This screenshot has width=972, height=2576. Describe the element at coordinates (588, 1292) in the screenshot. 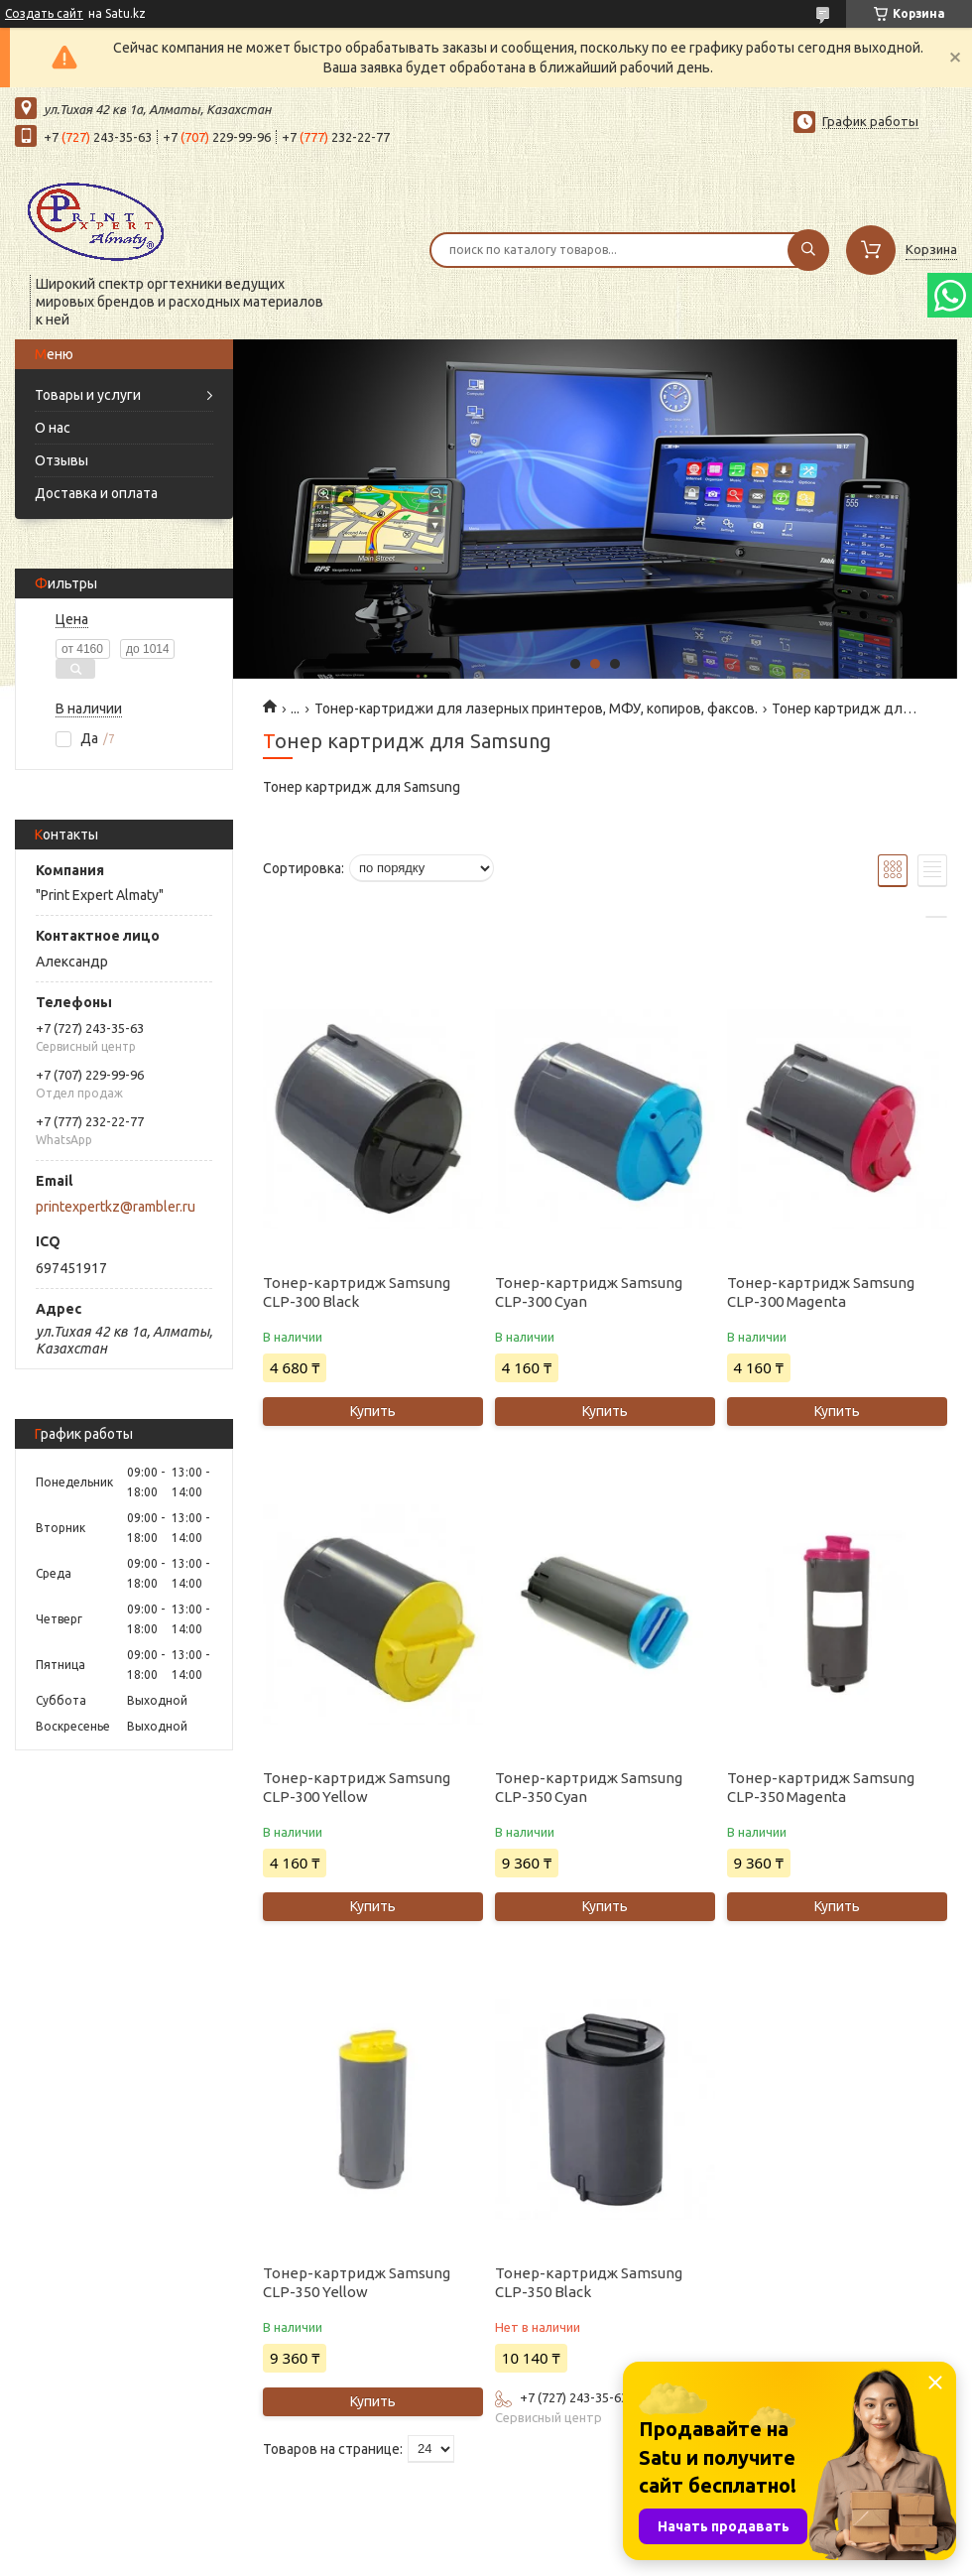

I see `Тонер-картридж Samsung CLP-300 Cyan` at that location.